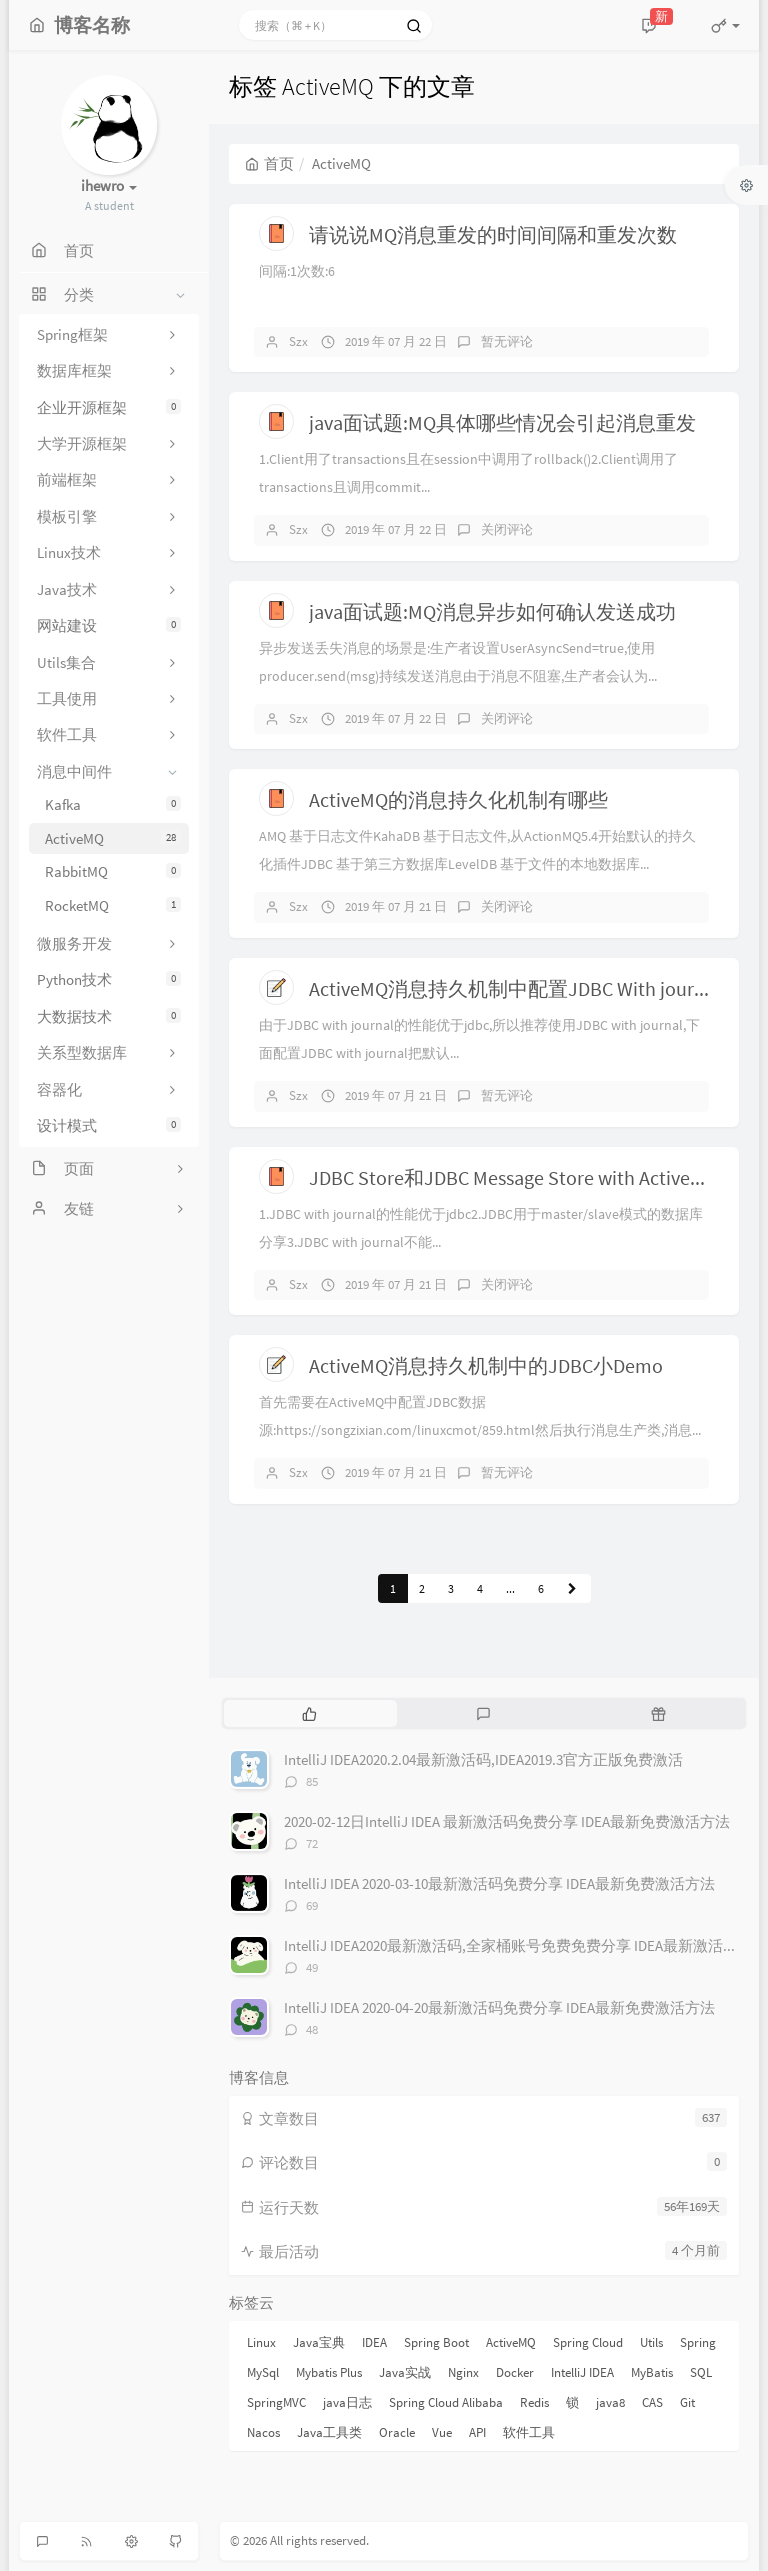 Image resolution: width=768 pixels, height=2571 pixels. Describe the element at coordinates (502, 422) in the screenshot. I see `java面试题:MQ具体哪些情况会引起消息重发` at that location.